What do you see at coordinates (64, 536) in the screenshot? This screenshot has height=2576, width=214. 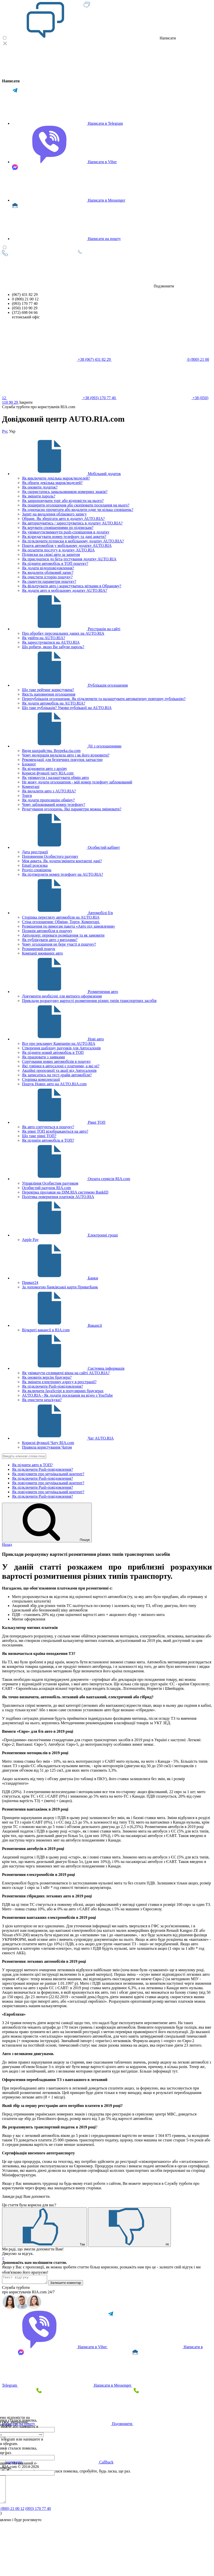 I see `Як відредагувати номер телефону та дані анкети?` at bounding box center [64, 536].